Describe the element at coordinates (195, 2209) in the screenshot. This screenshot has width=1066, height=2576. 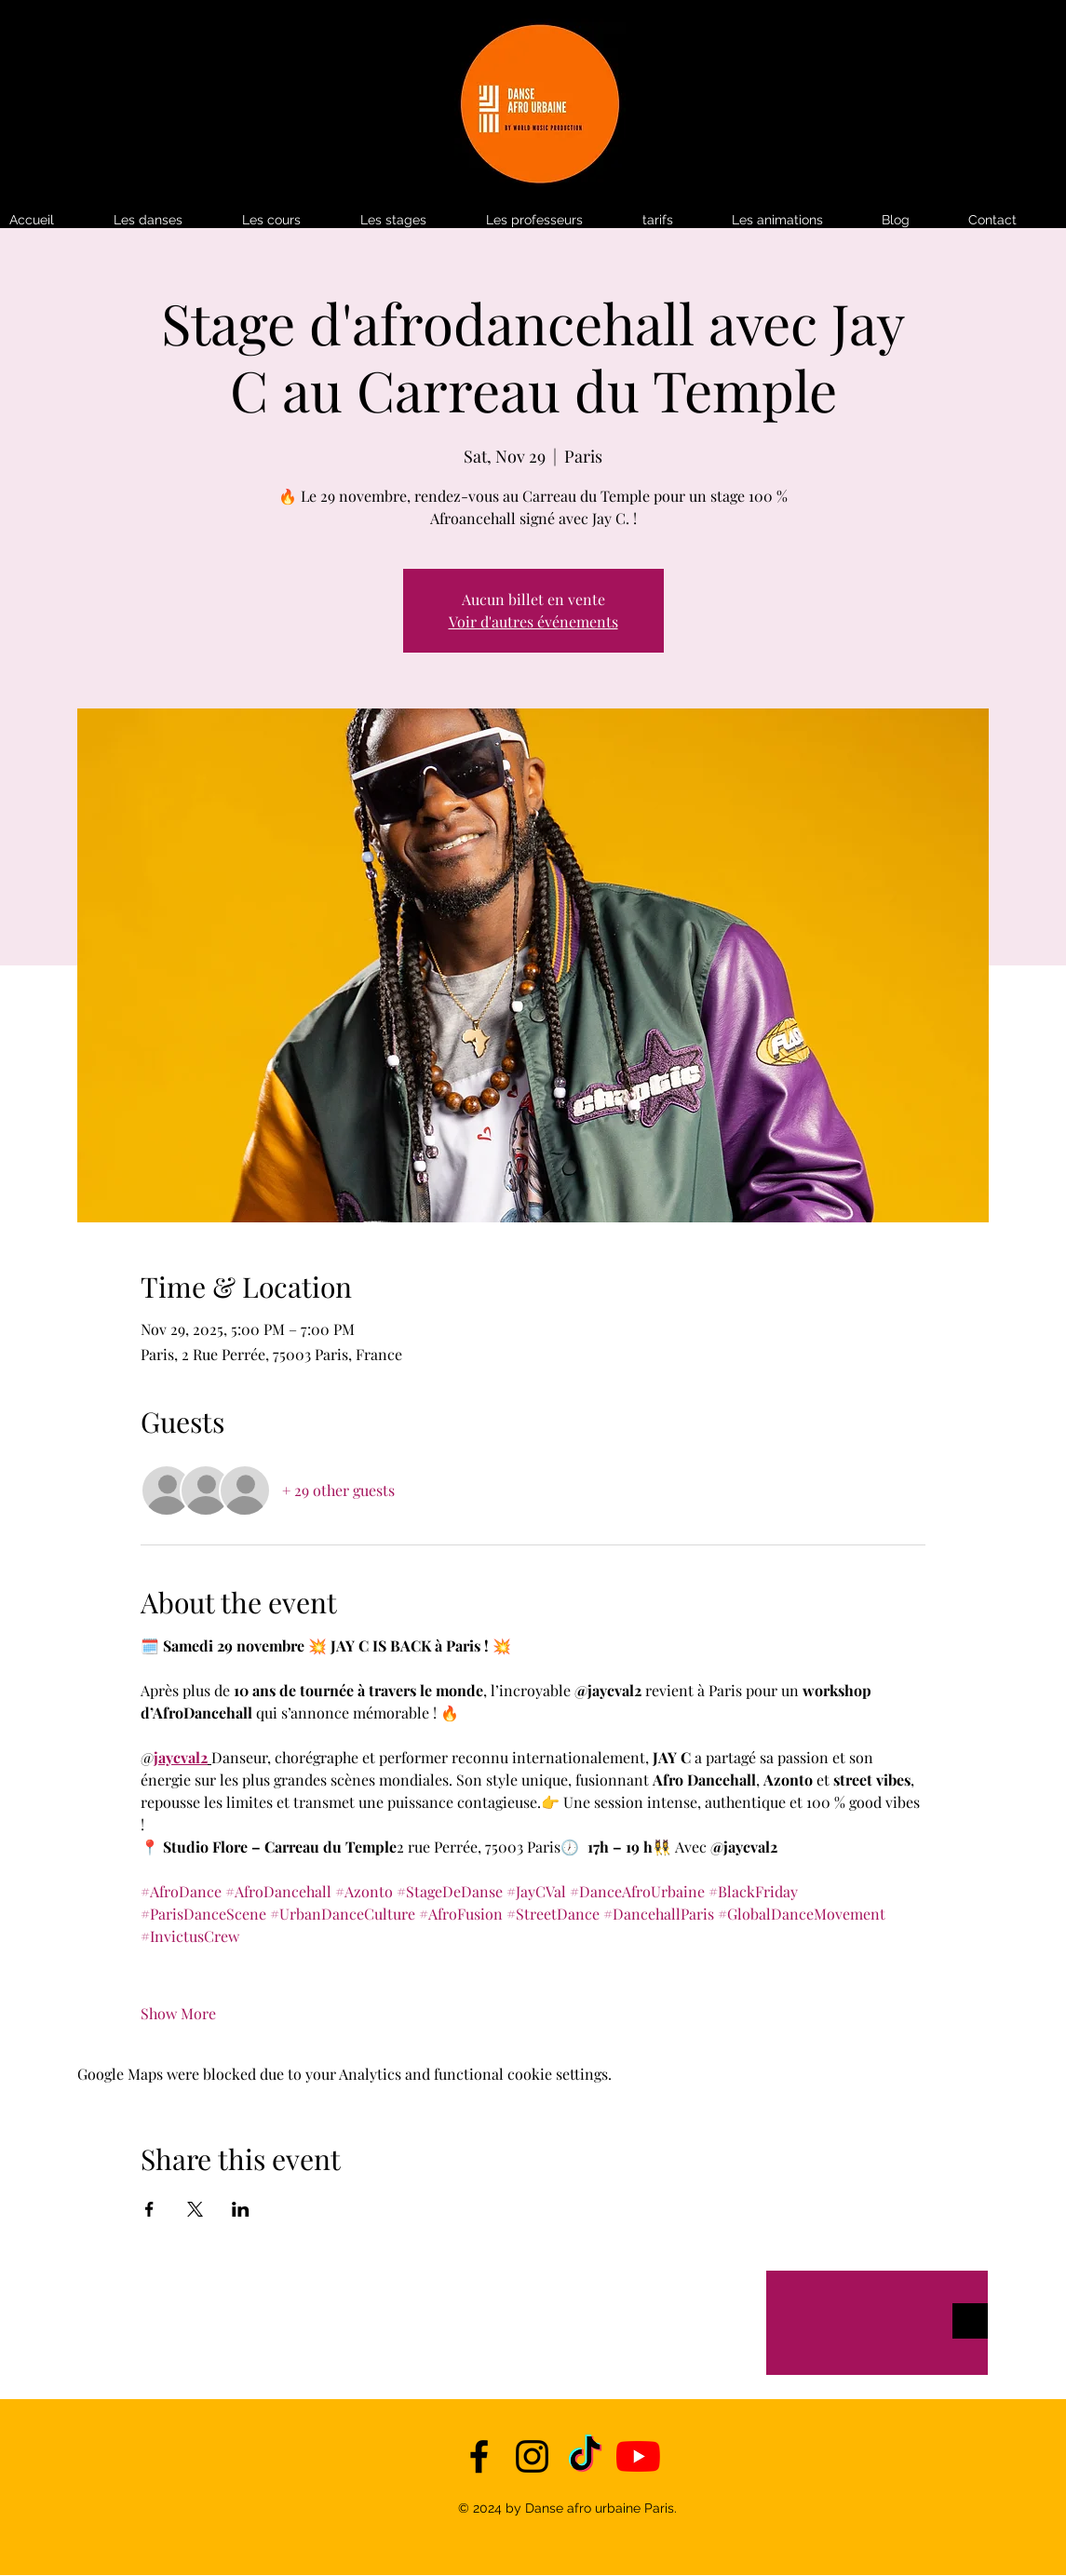
I see `[Share event on X]` at that location.